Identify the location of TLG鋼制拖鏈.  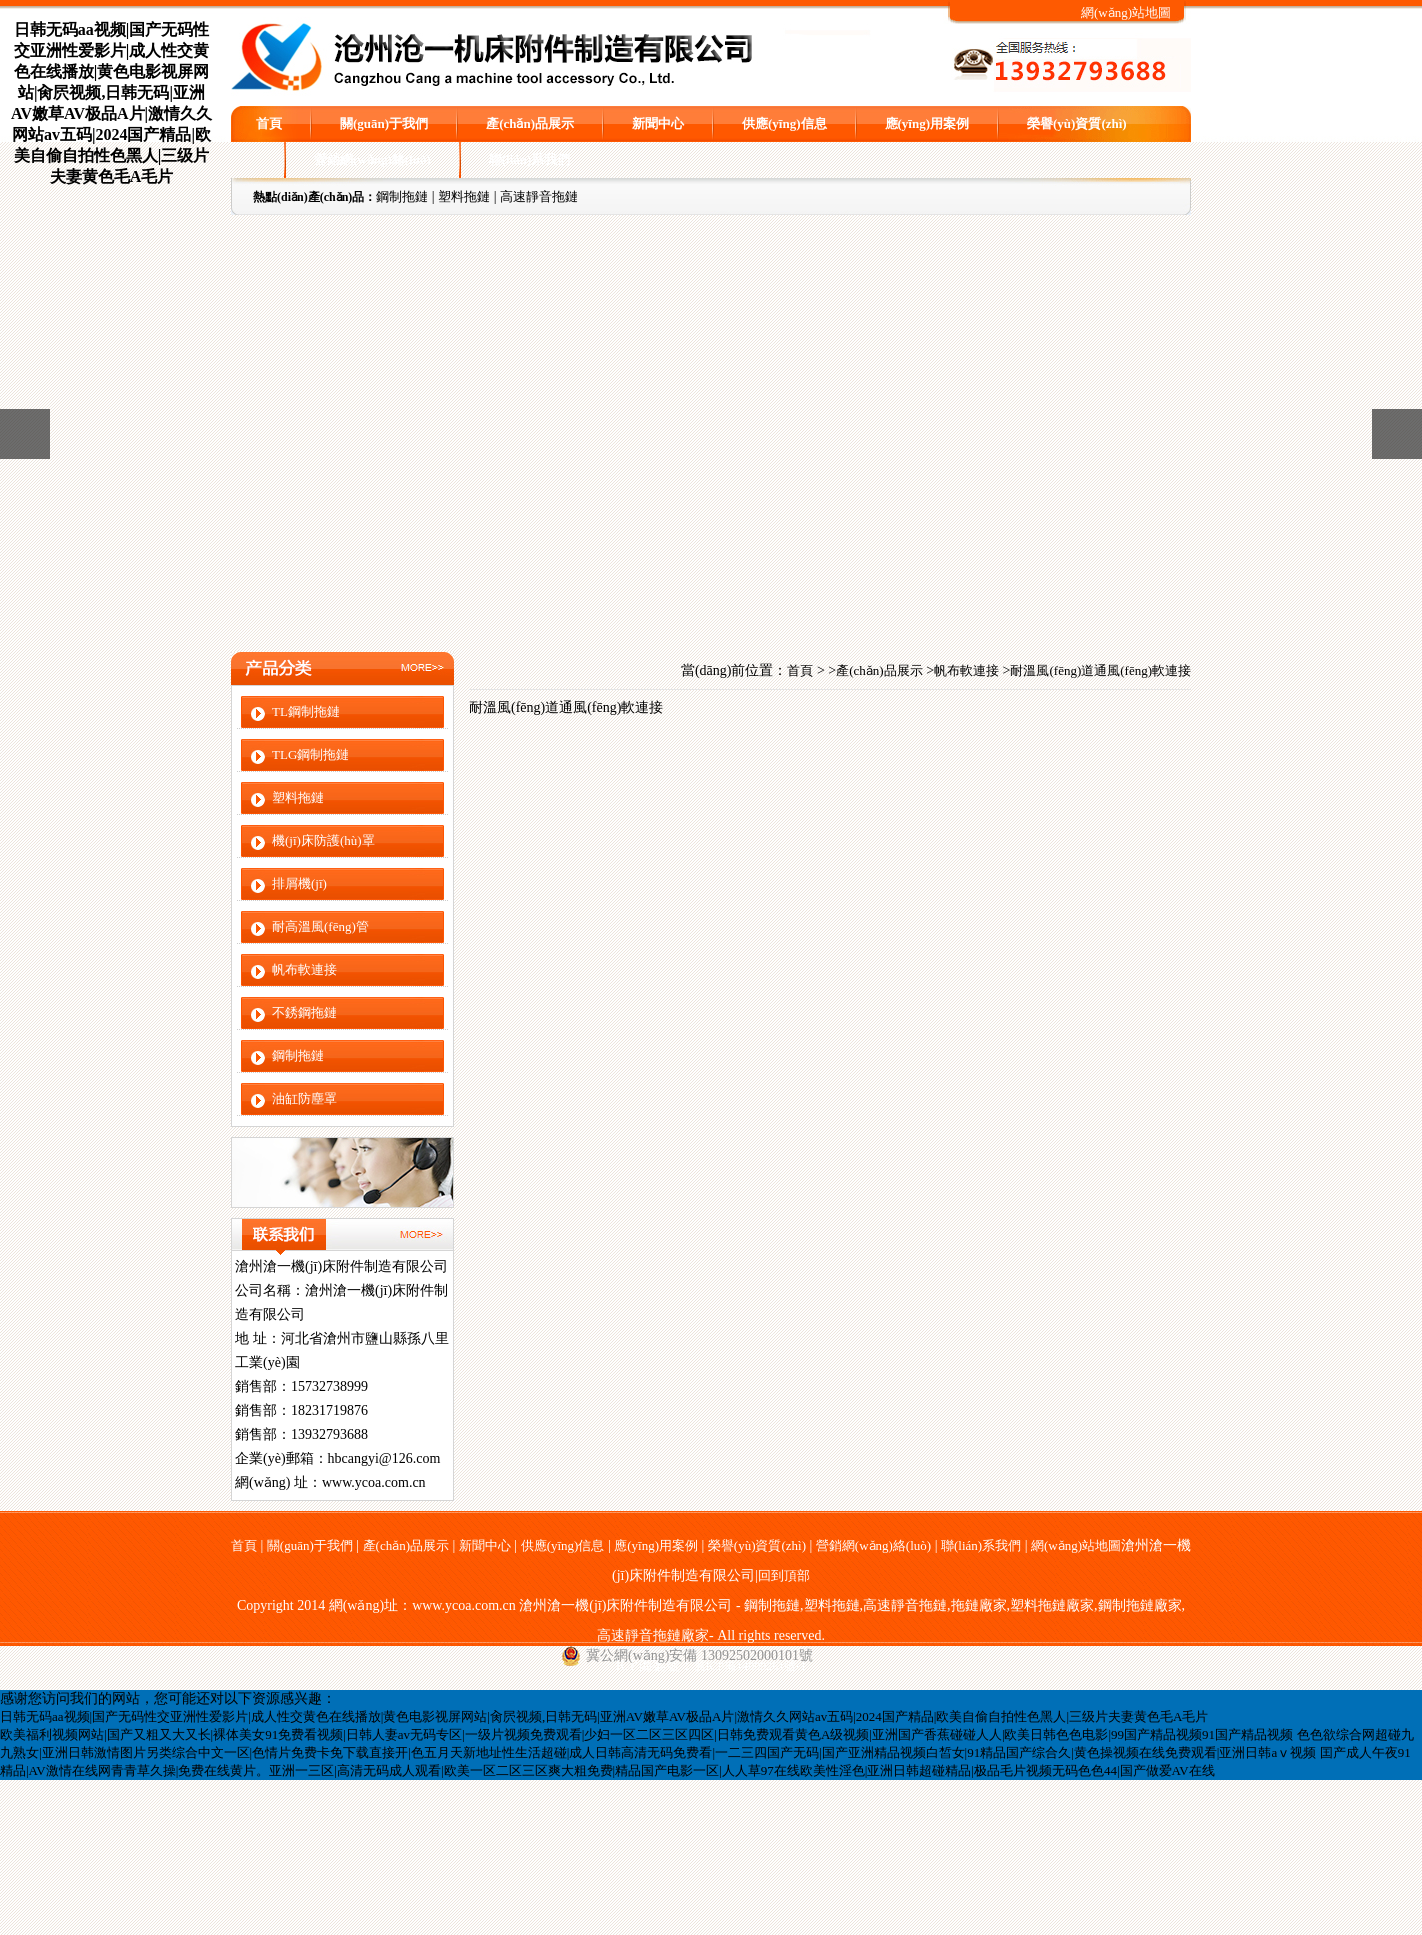
(310, 754).